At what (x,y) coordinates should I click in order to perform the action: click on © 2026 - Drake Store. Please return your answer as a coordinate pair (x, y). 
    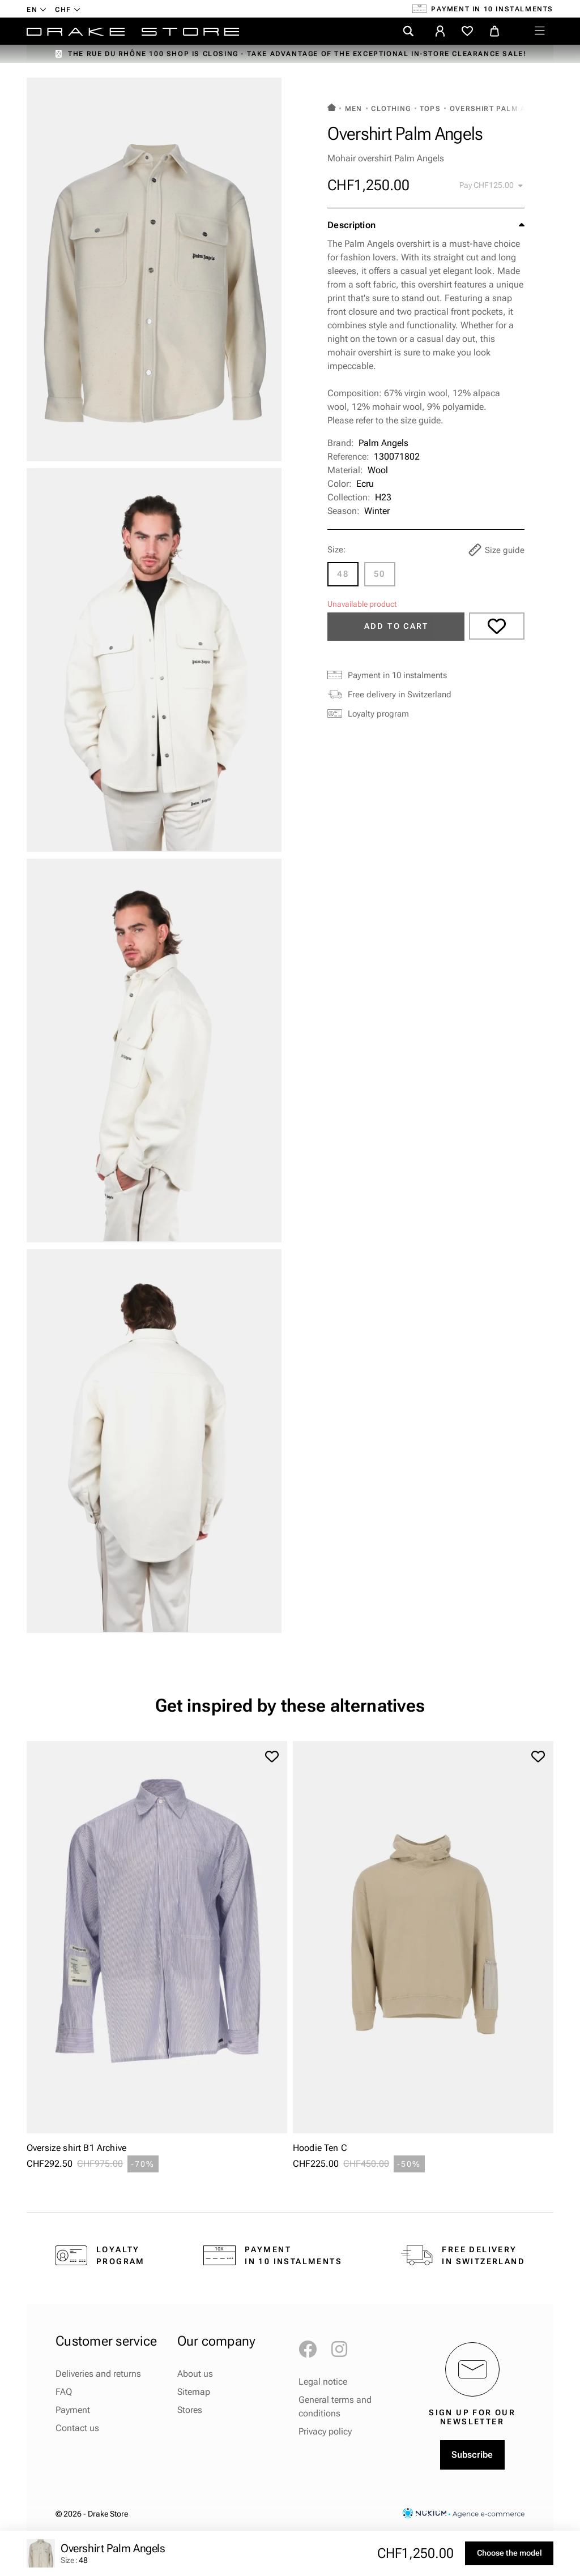
    Looking at the image, I should click on (92, 2513).